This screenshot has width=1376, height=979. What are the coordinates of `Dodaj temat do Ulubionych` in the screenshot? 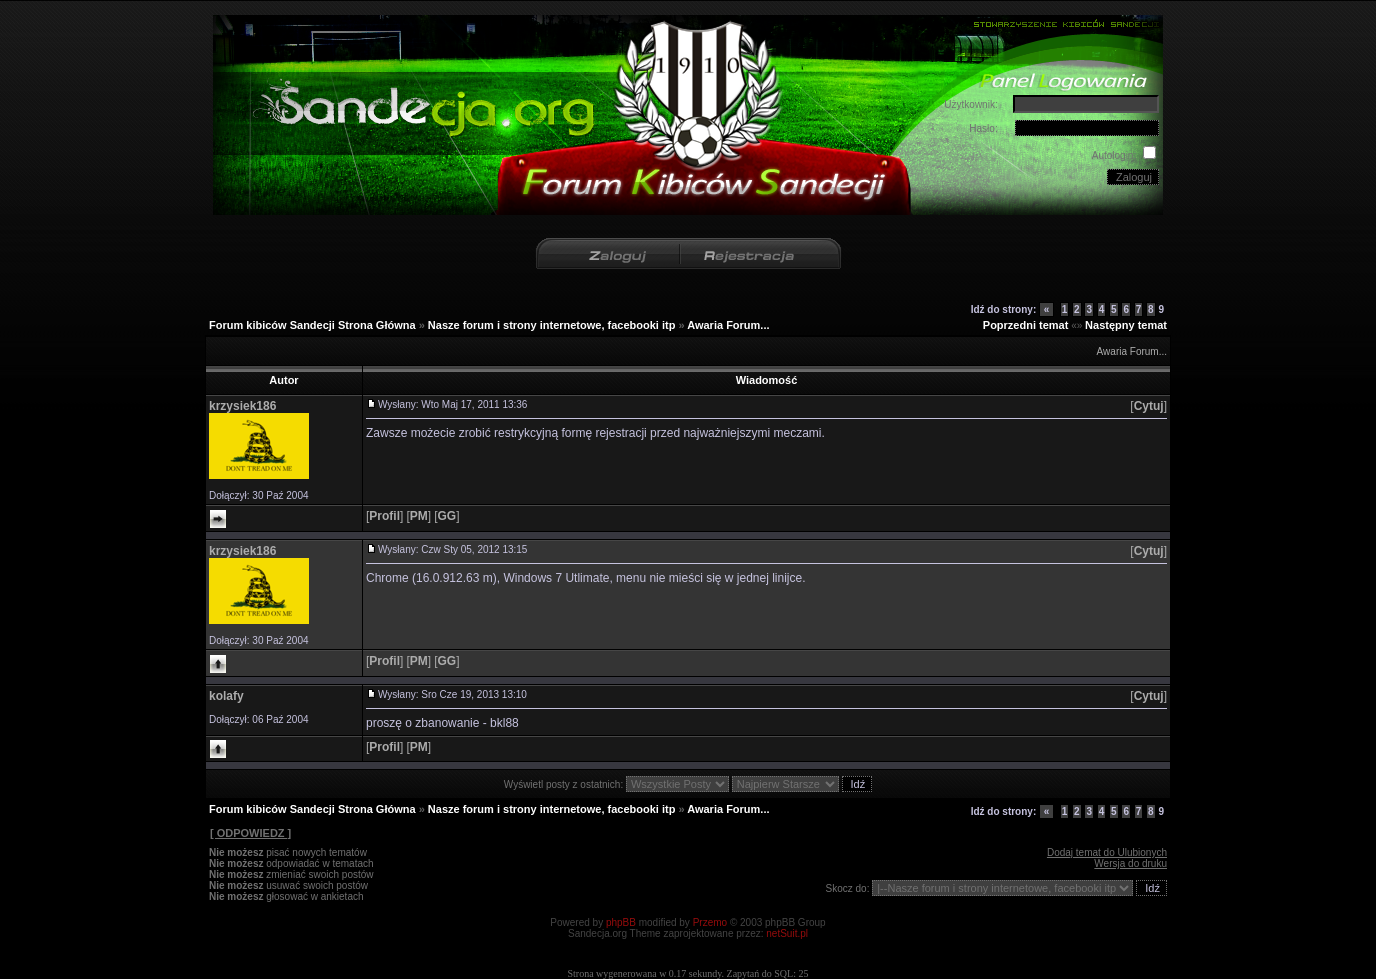 It's located at (1107, 852).